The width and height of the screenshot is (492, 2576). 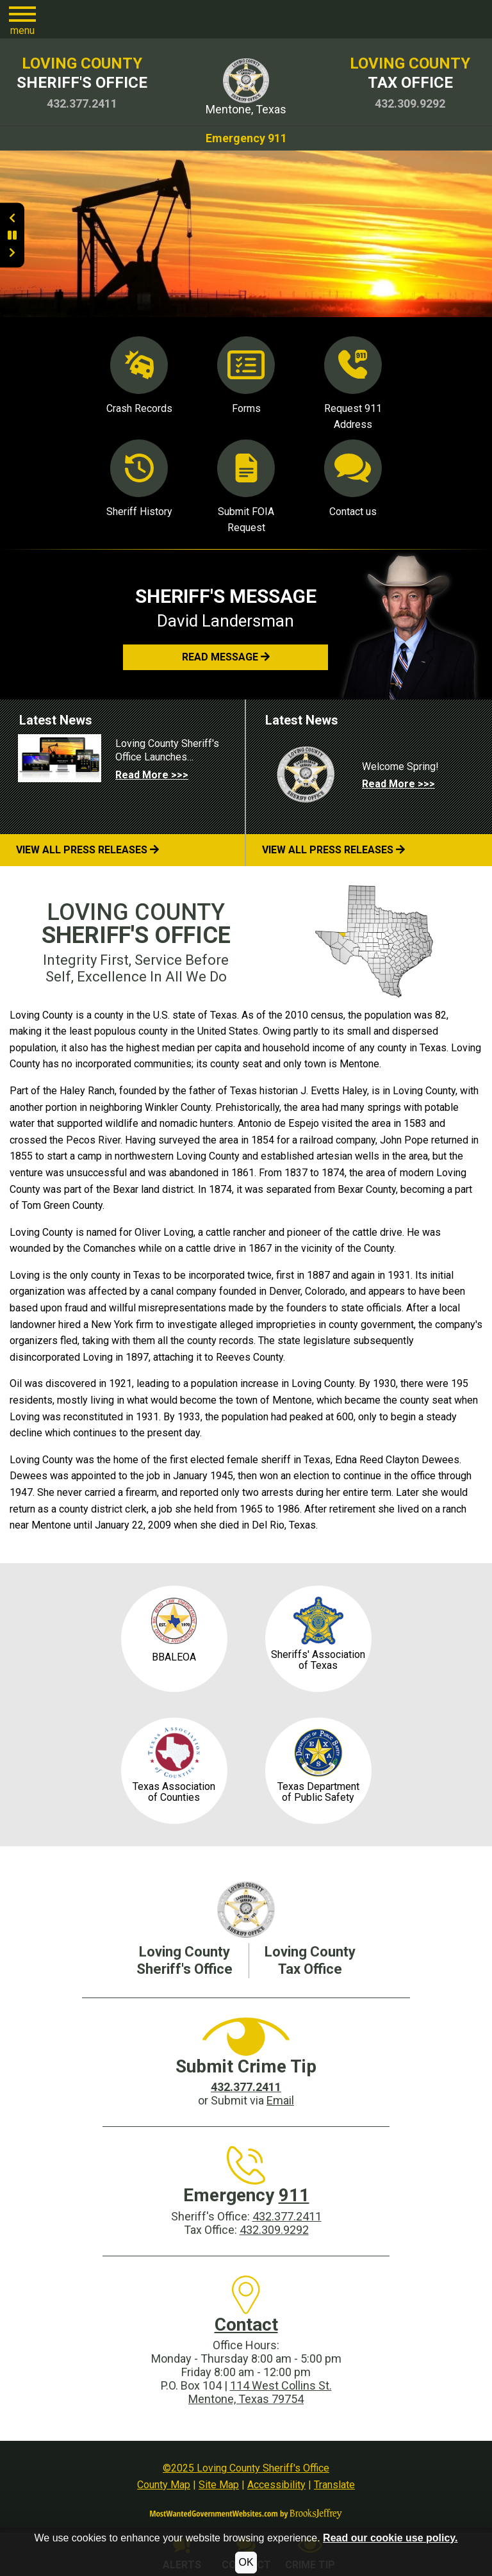 What do you see at coordinates (276, 2485) in the screenshot?
I see `Accessibility` at bounding box center [276, 2485].